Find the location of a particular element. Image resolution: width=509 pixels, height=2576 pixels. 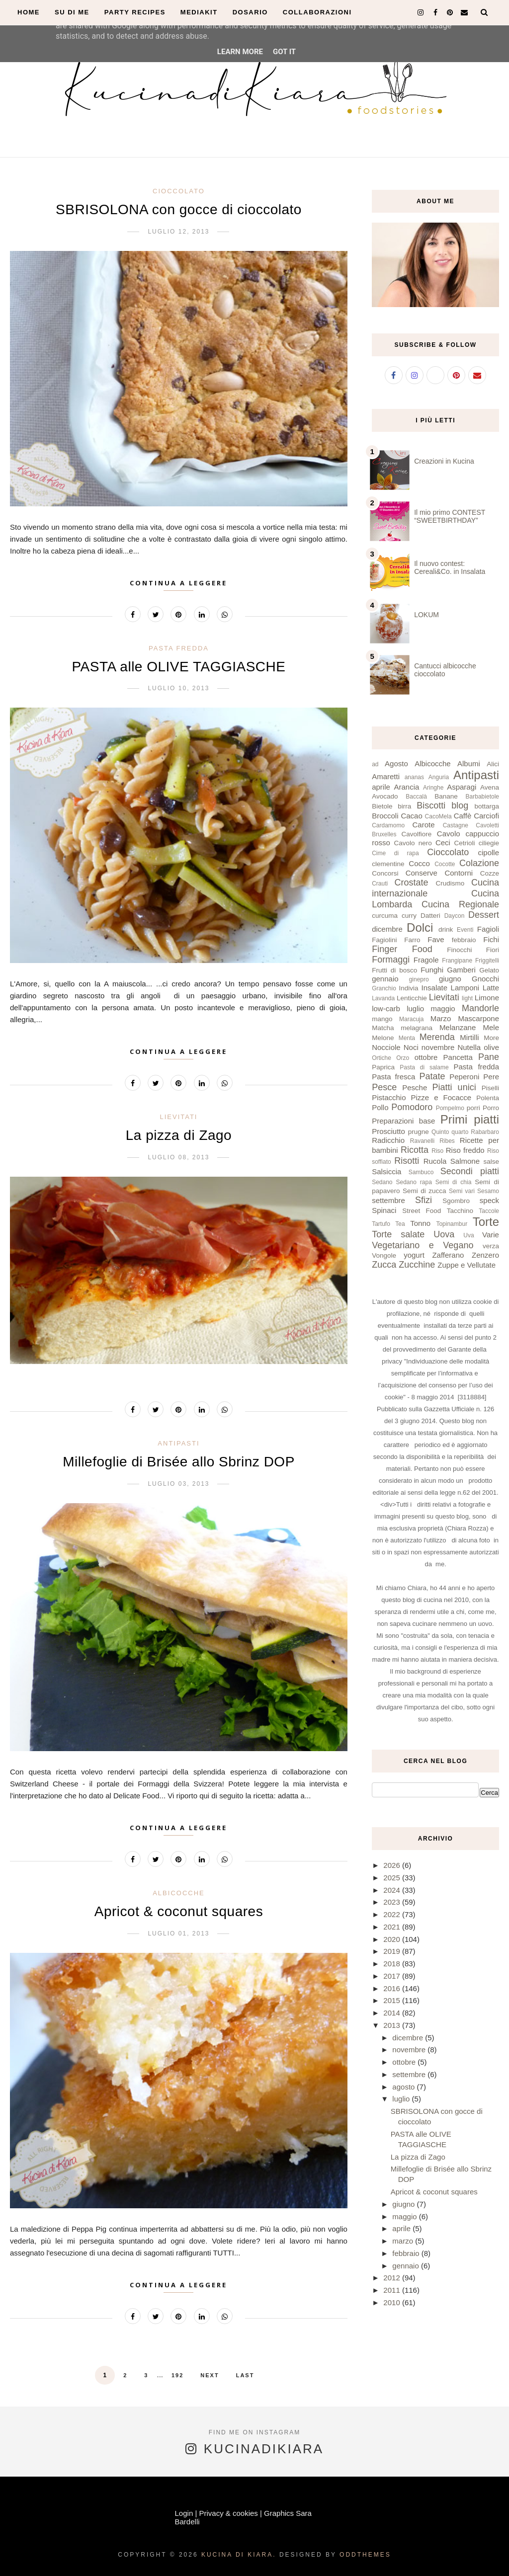

Sambuco is located at coordinates (421, 1172).